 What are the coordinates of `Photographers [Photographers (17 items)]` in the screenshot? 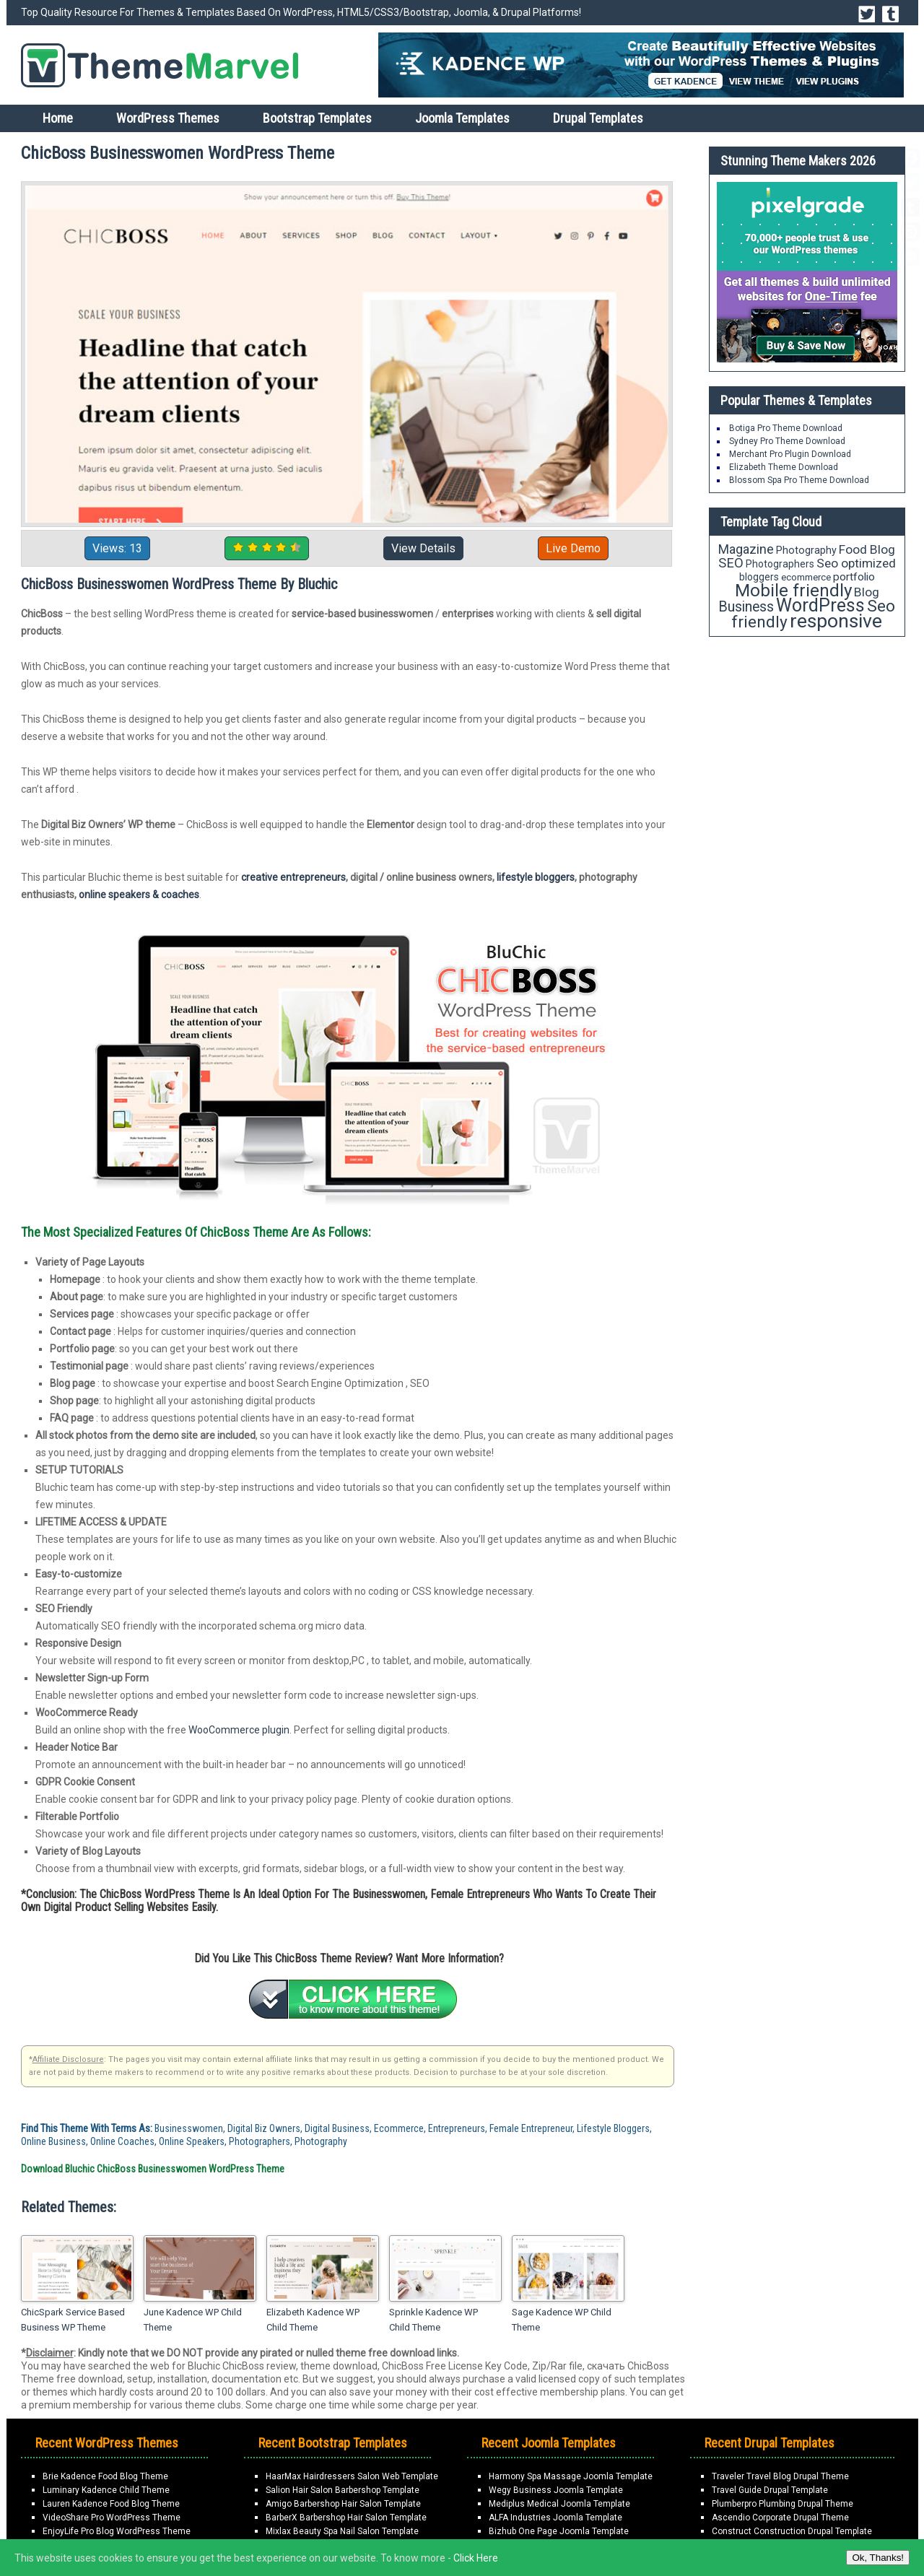 It's located at (780, 564).